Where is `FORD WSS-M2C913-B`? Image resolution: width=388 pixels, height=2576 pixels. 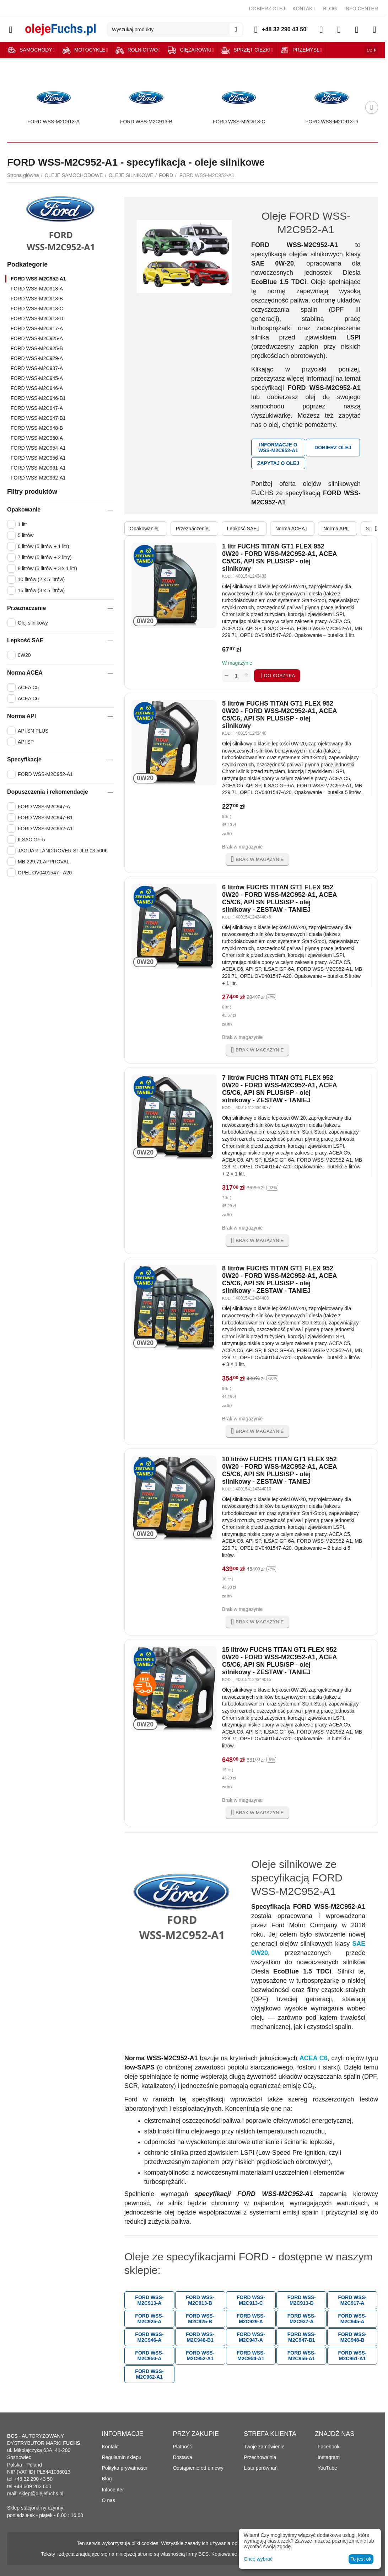 FORD WSS-M2C913-B is located at coordinates (37, 298).